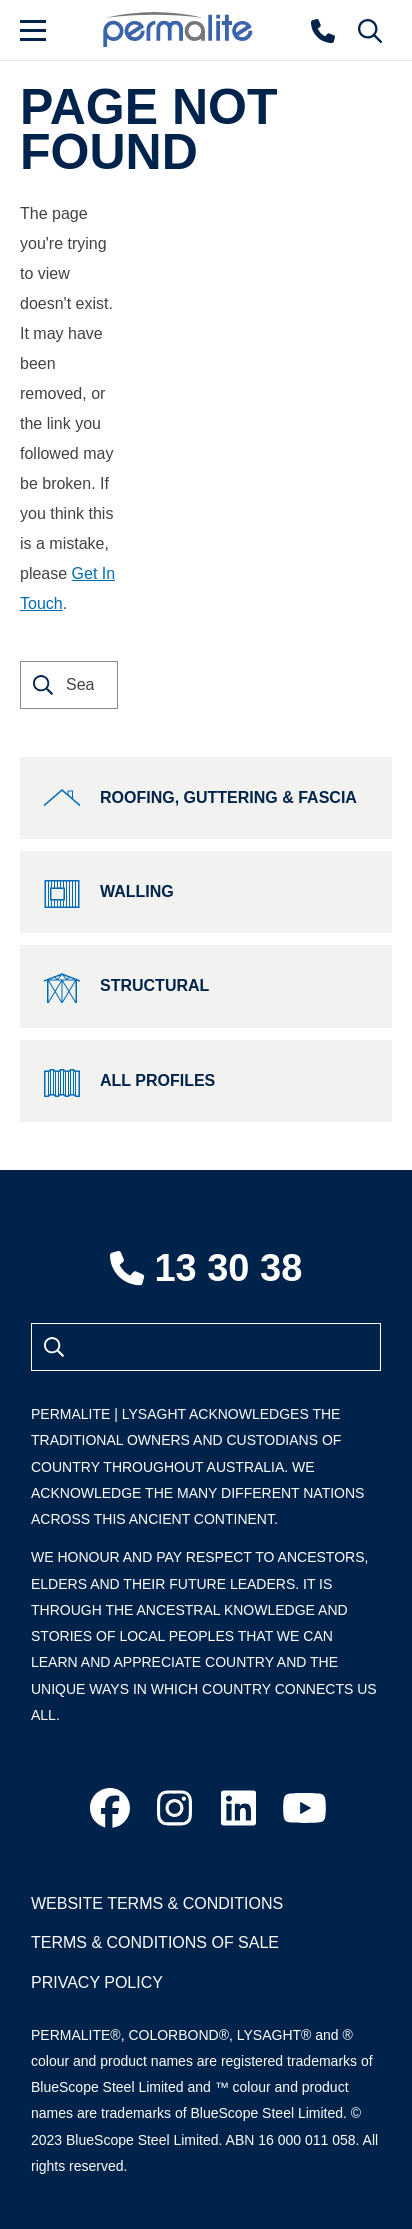 This screenshot has width=412, height=2229. Describe the element at coordinates (126, 986) in the screenshot. I see `Structural` at that location.